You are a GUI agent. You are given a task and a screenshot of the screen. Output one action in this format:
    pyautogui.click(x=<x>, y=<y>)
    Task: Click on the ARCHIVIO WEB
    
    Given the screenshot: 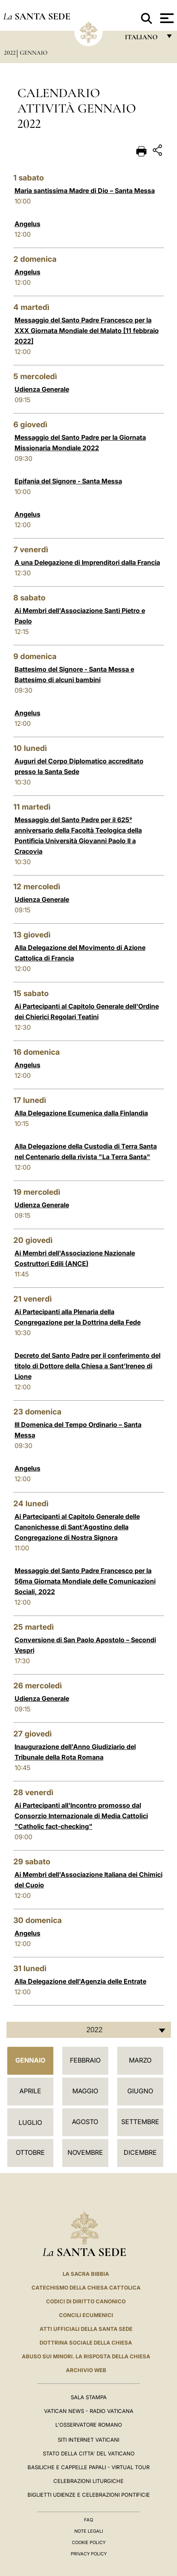 What is the action you would take?
    pyautogui.click(x=86, y=2370)
    